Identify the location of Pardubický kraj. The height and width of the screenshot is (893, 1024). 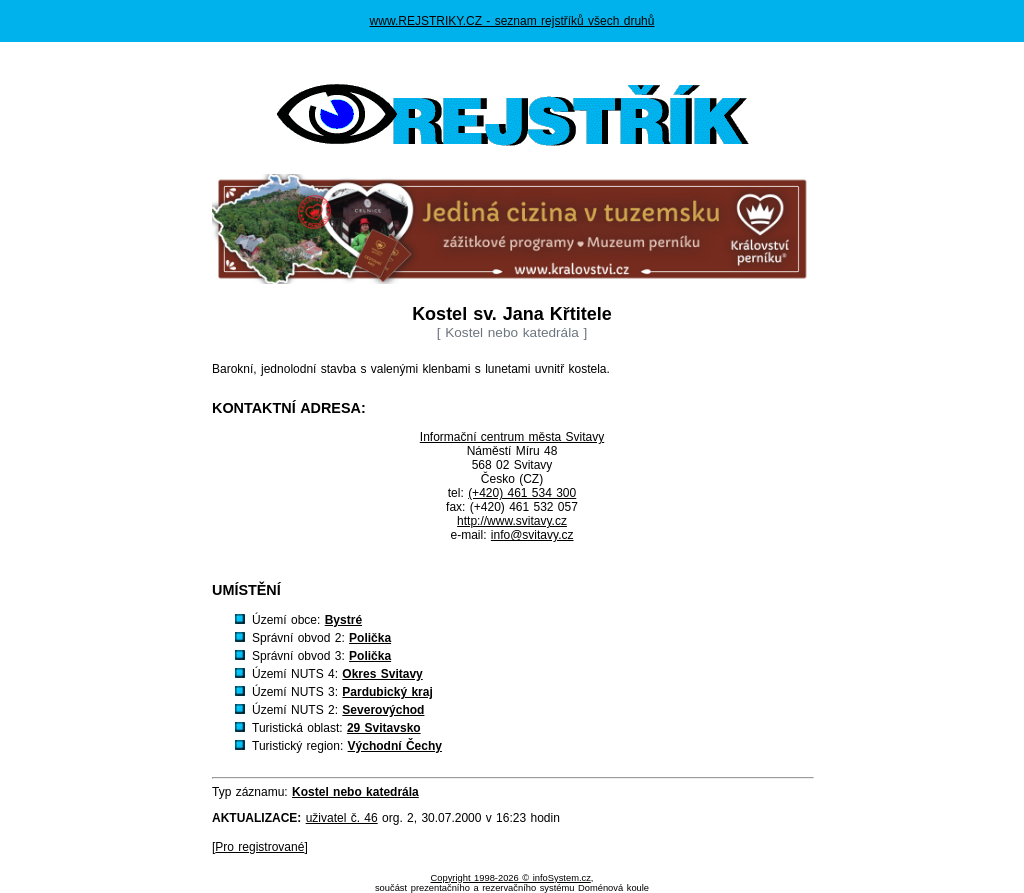
(387, 692).